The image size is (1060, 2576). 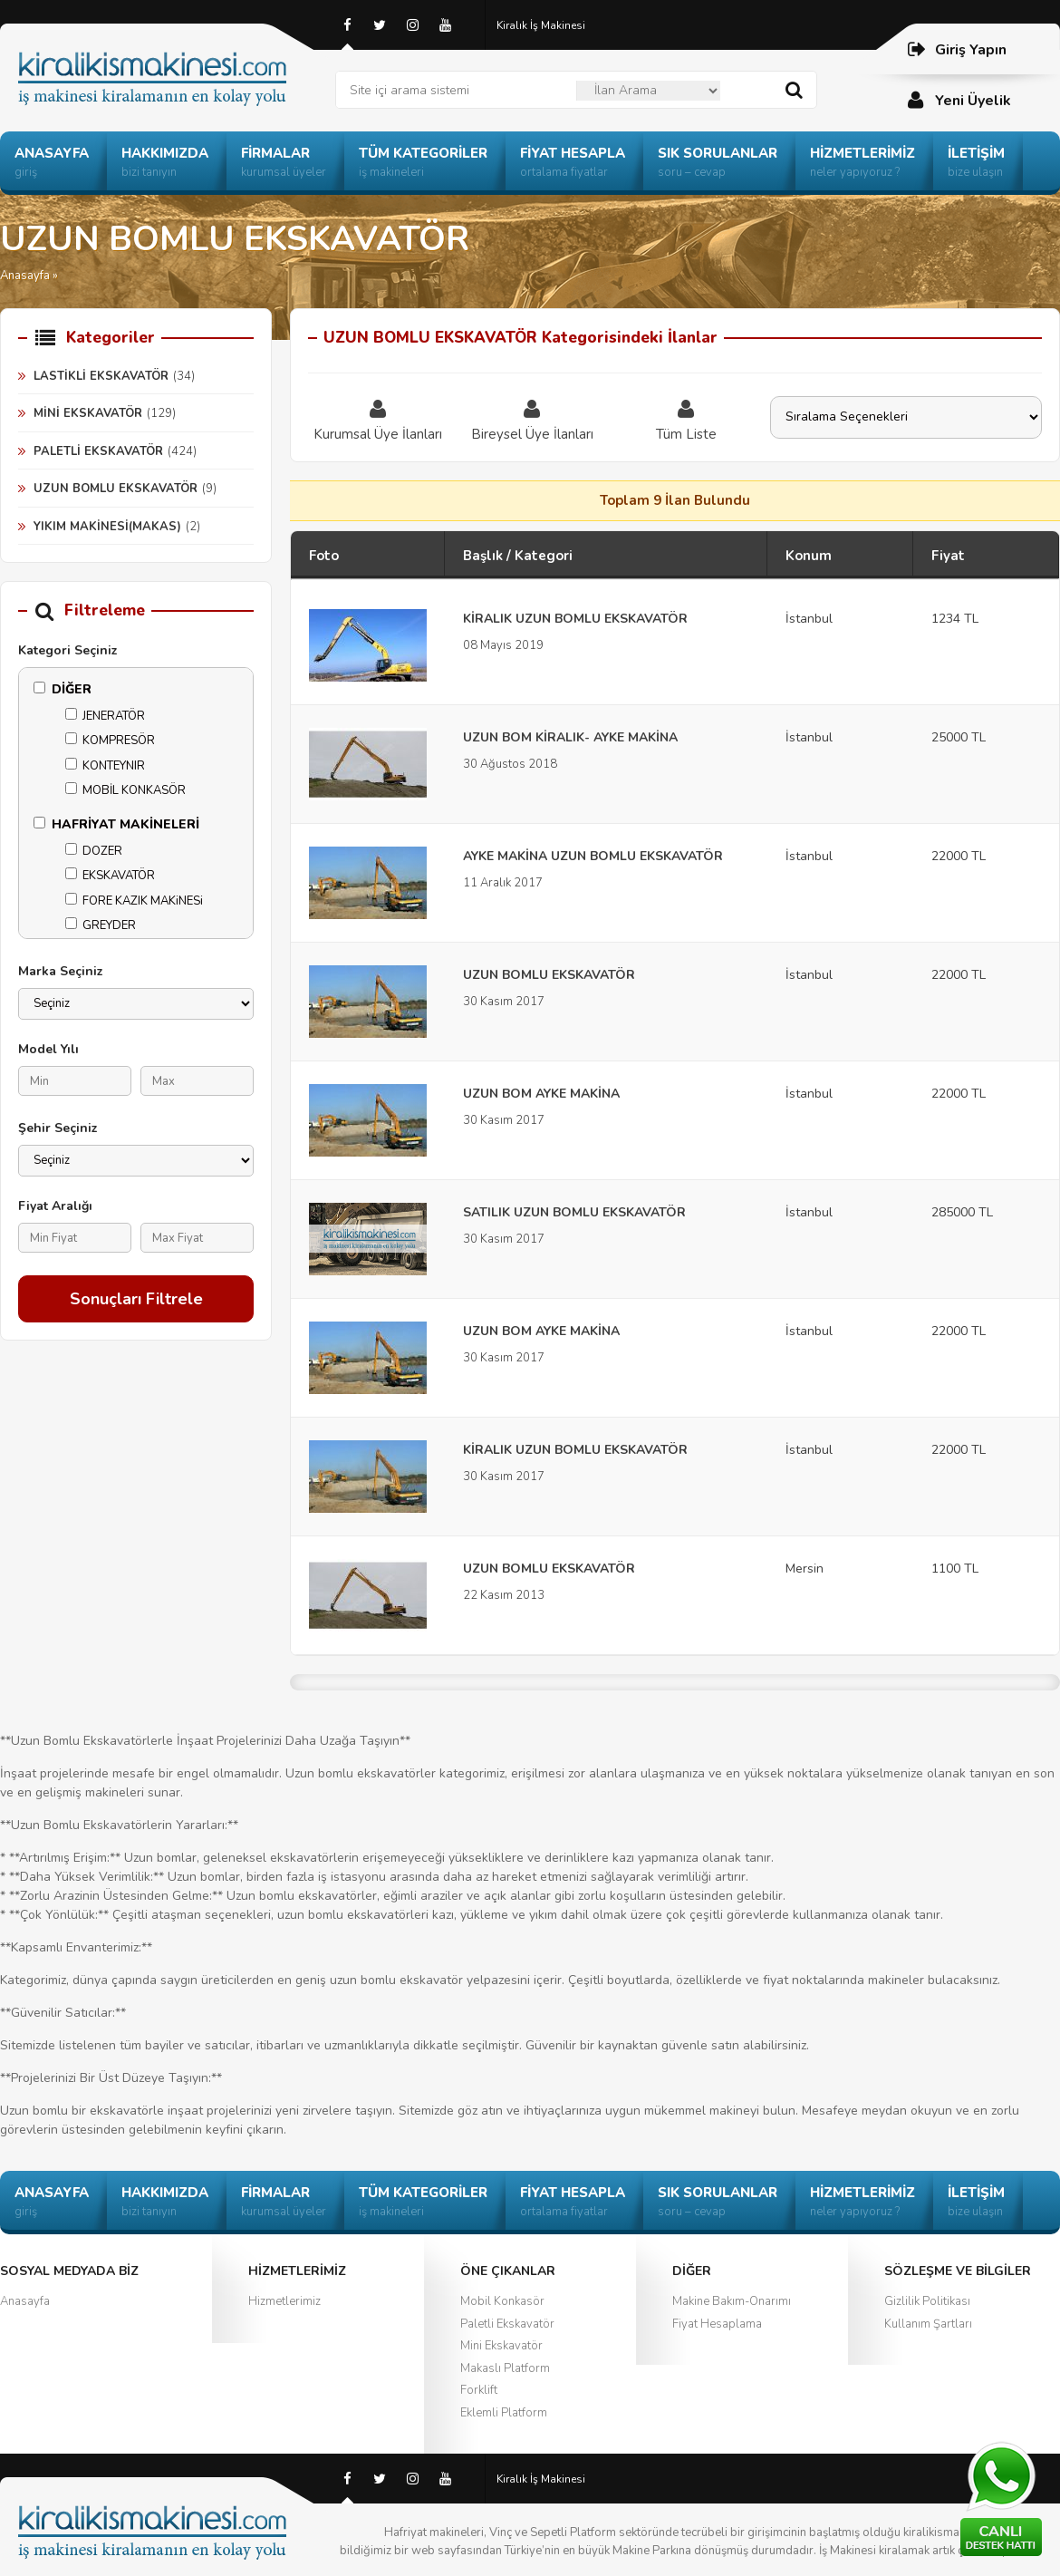 I want to click on DİĞER, so click(x=63, y=689).